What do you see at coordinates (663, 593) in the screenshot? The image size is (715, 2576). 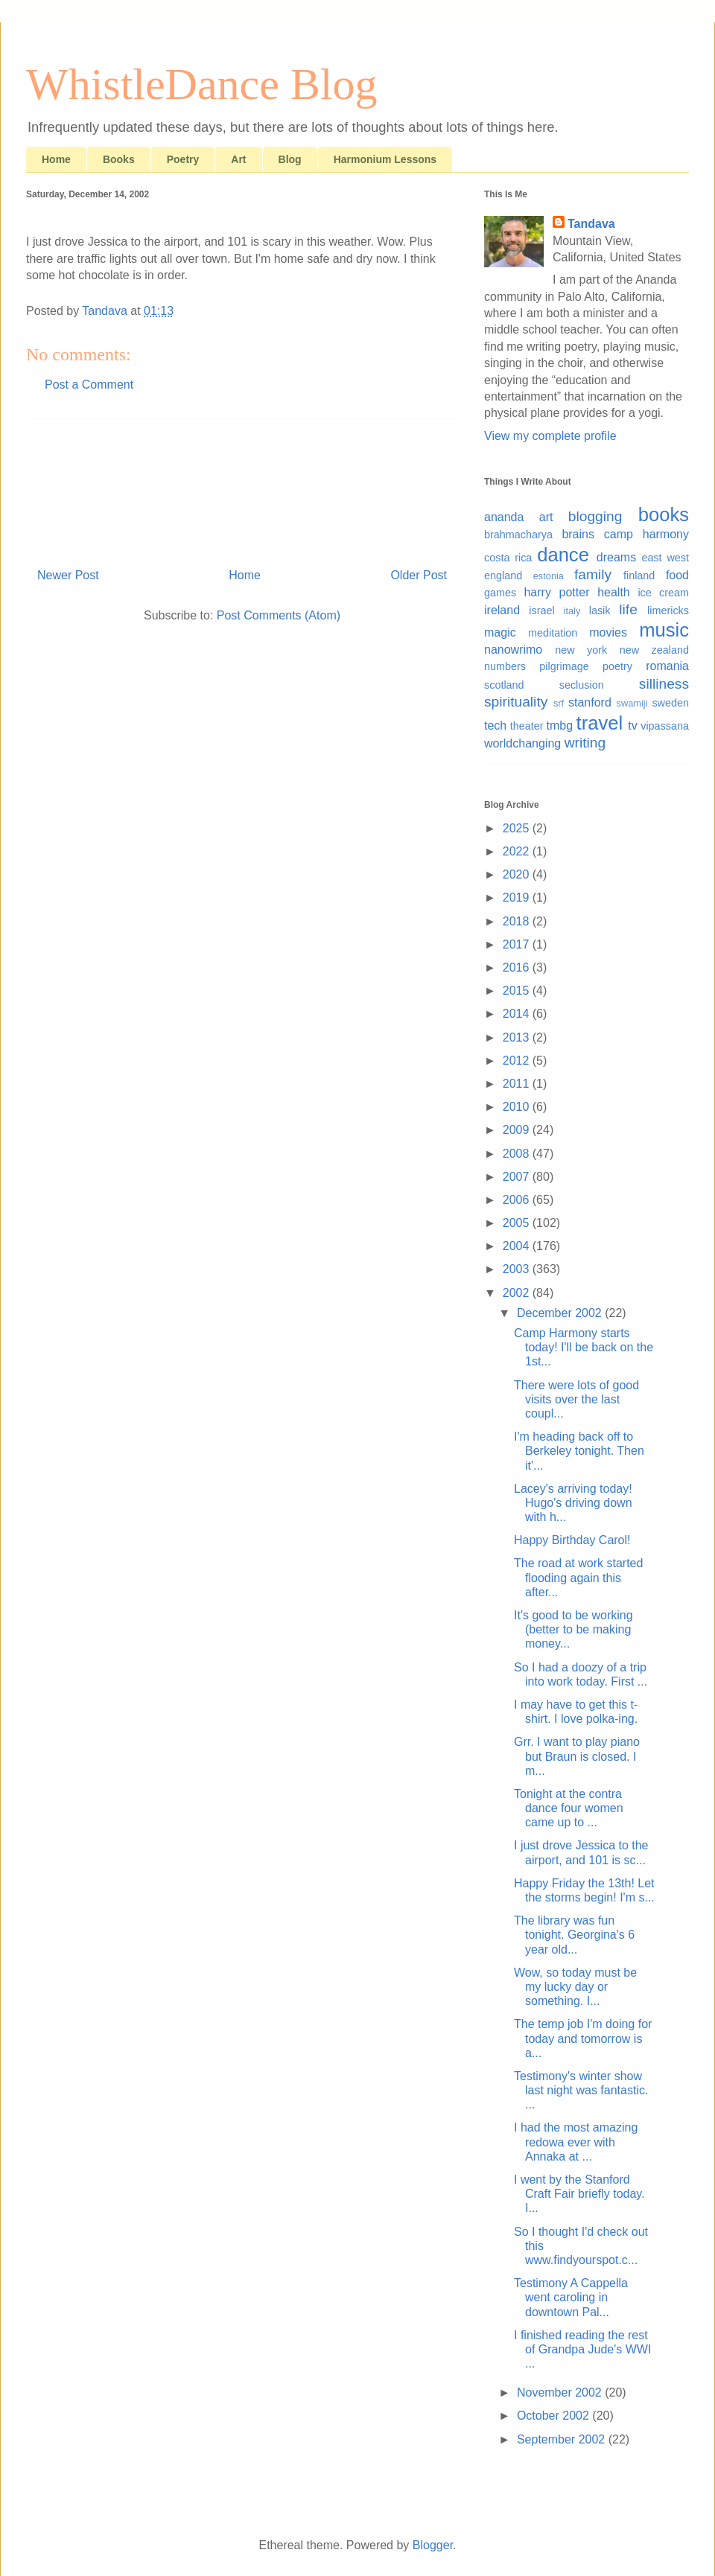 I see `ice cream` at bounding box center [663, 593].